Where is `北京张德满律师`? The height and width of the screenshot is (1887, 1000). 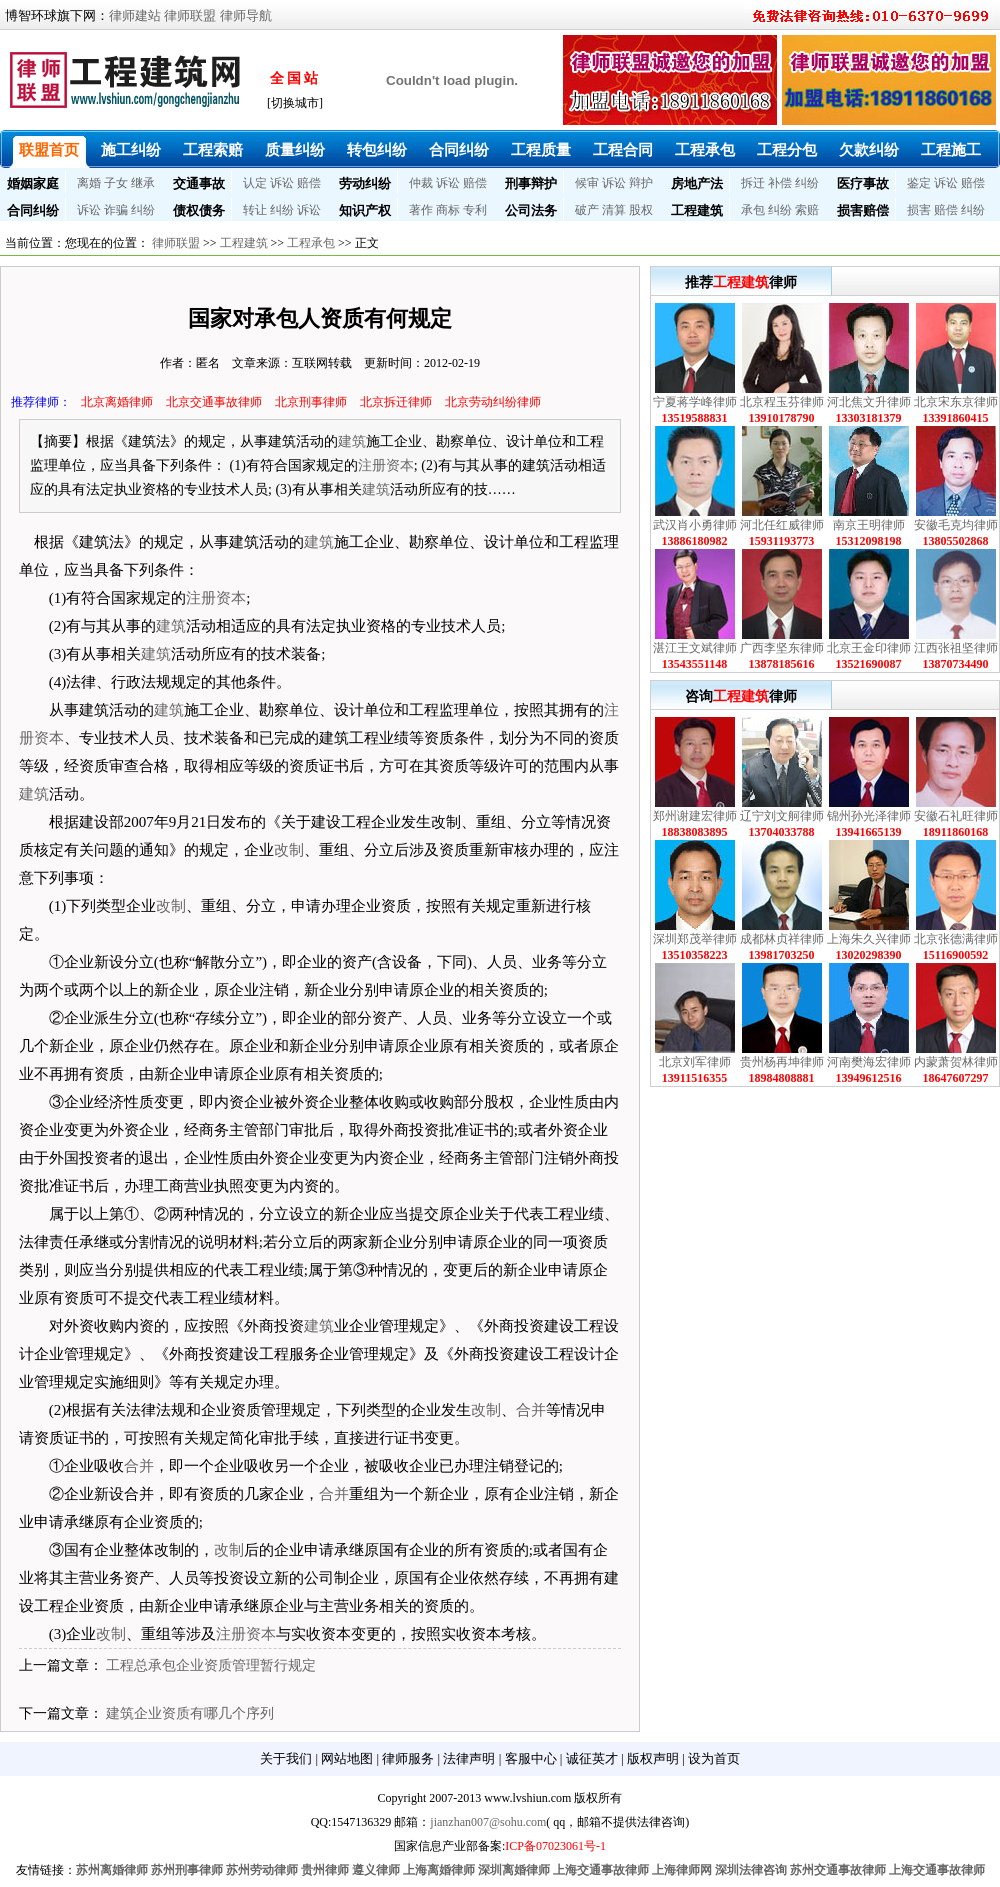
北京张德满律师 is located at coordinates (956, 939).